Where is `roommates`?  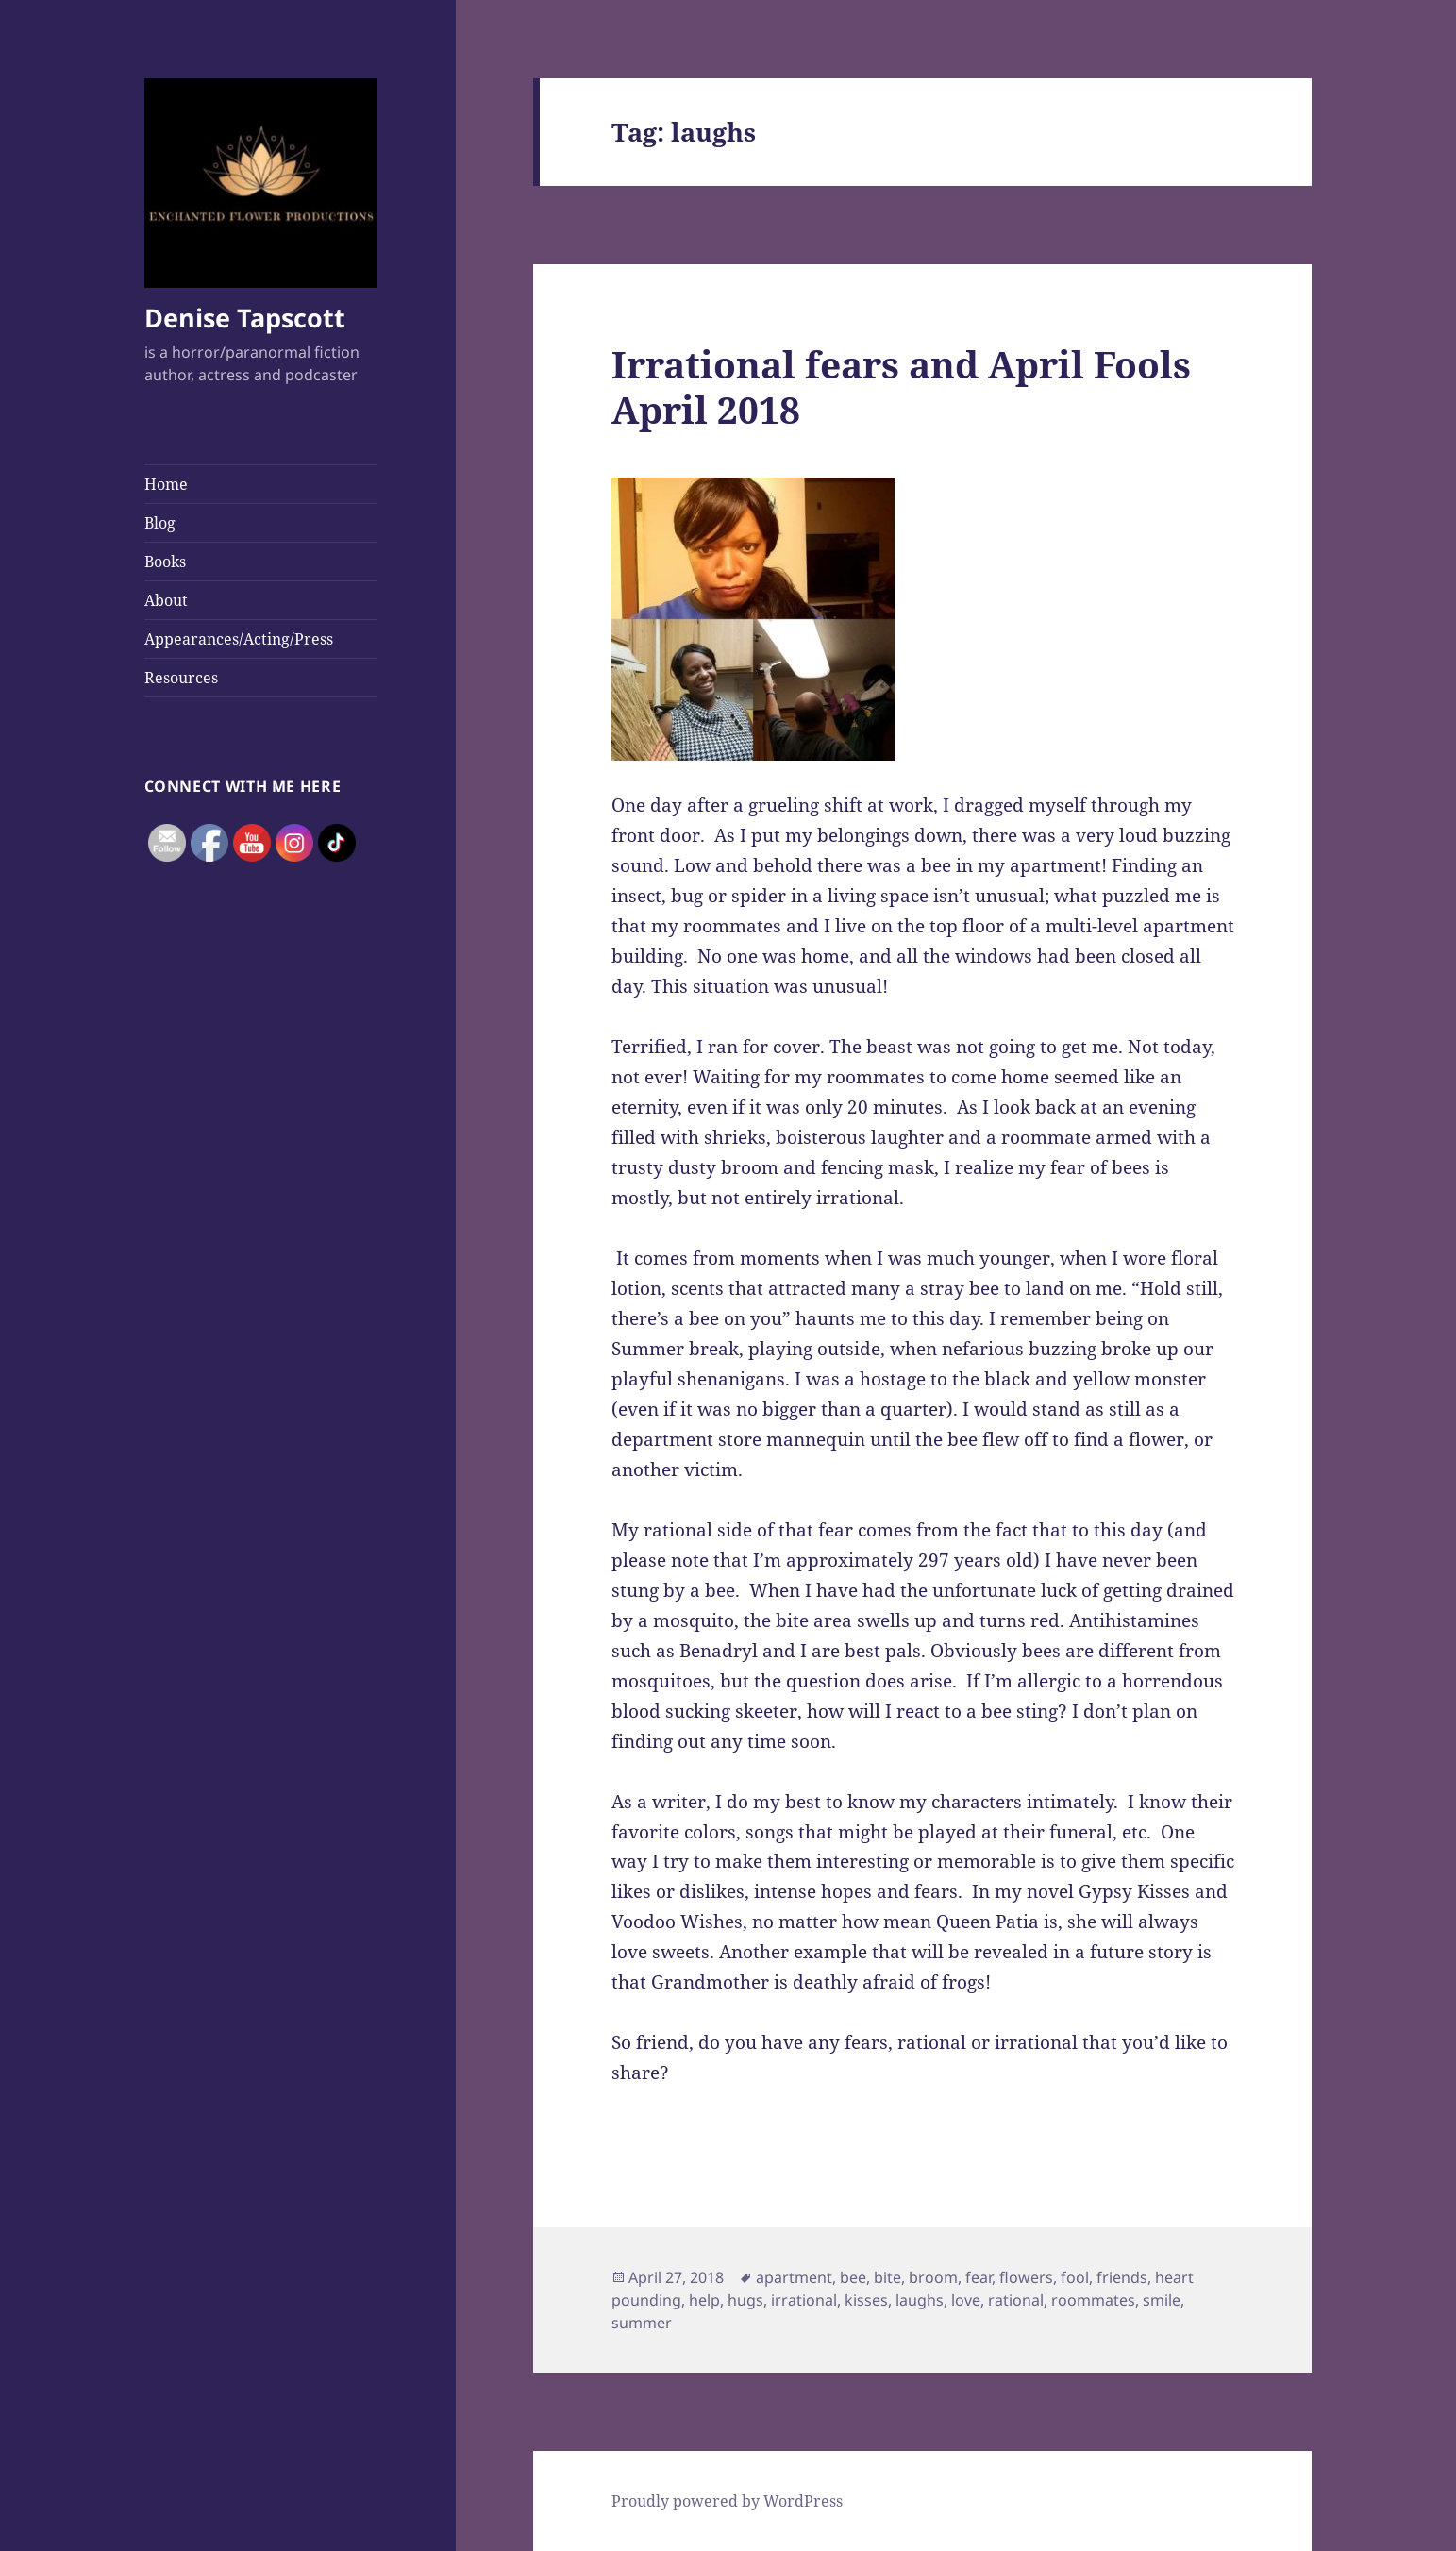 roommates is located at coordinates (1093, 2300).